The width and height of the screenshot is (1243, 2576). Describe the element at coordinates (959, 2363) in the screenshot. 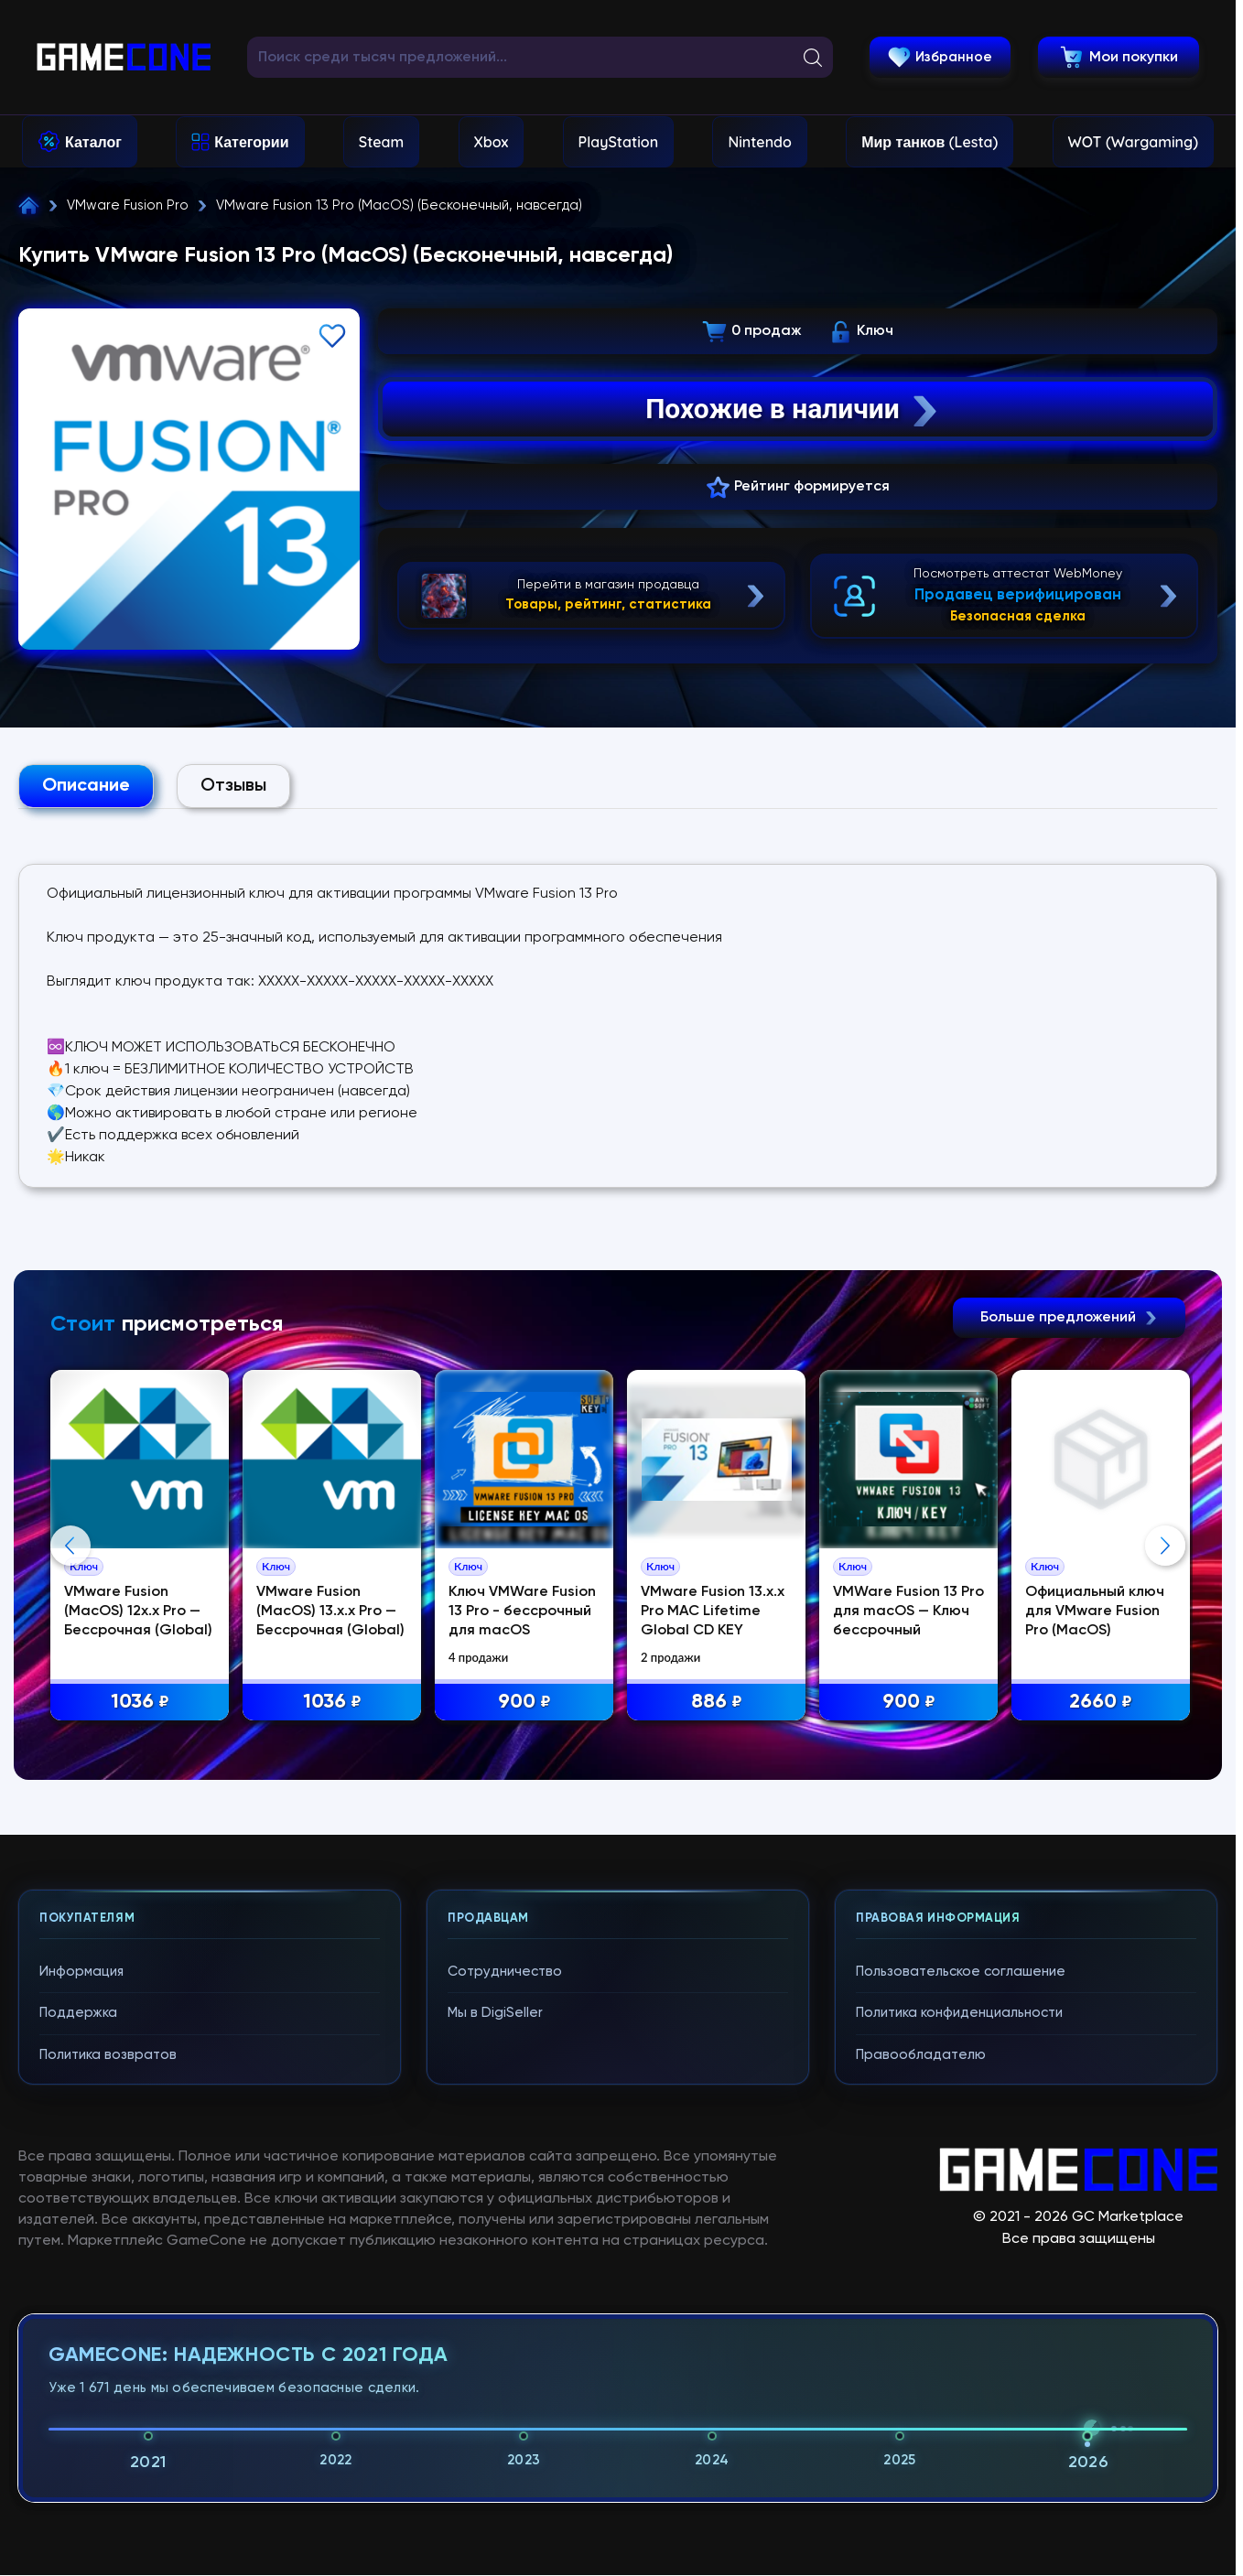

I see `Политика конфиденциальности` at that location.